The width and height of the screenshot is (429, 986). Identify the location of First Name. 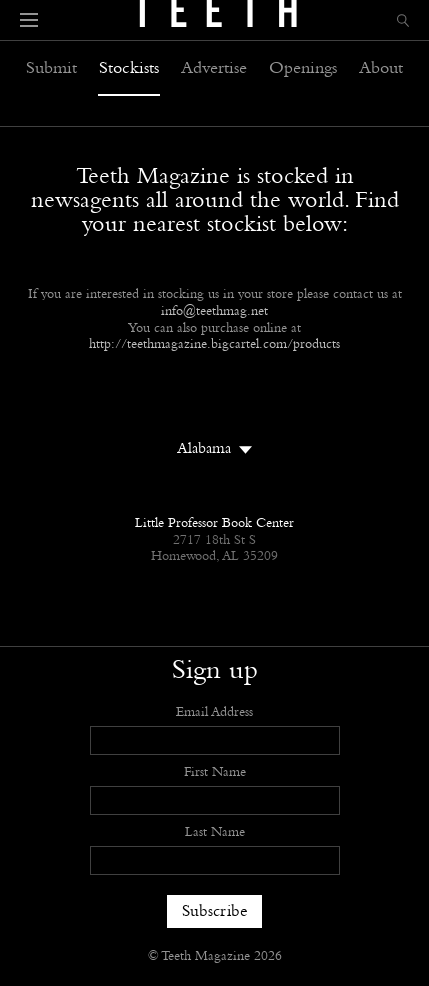
(215, 773).